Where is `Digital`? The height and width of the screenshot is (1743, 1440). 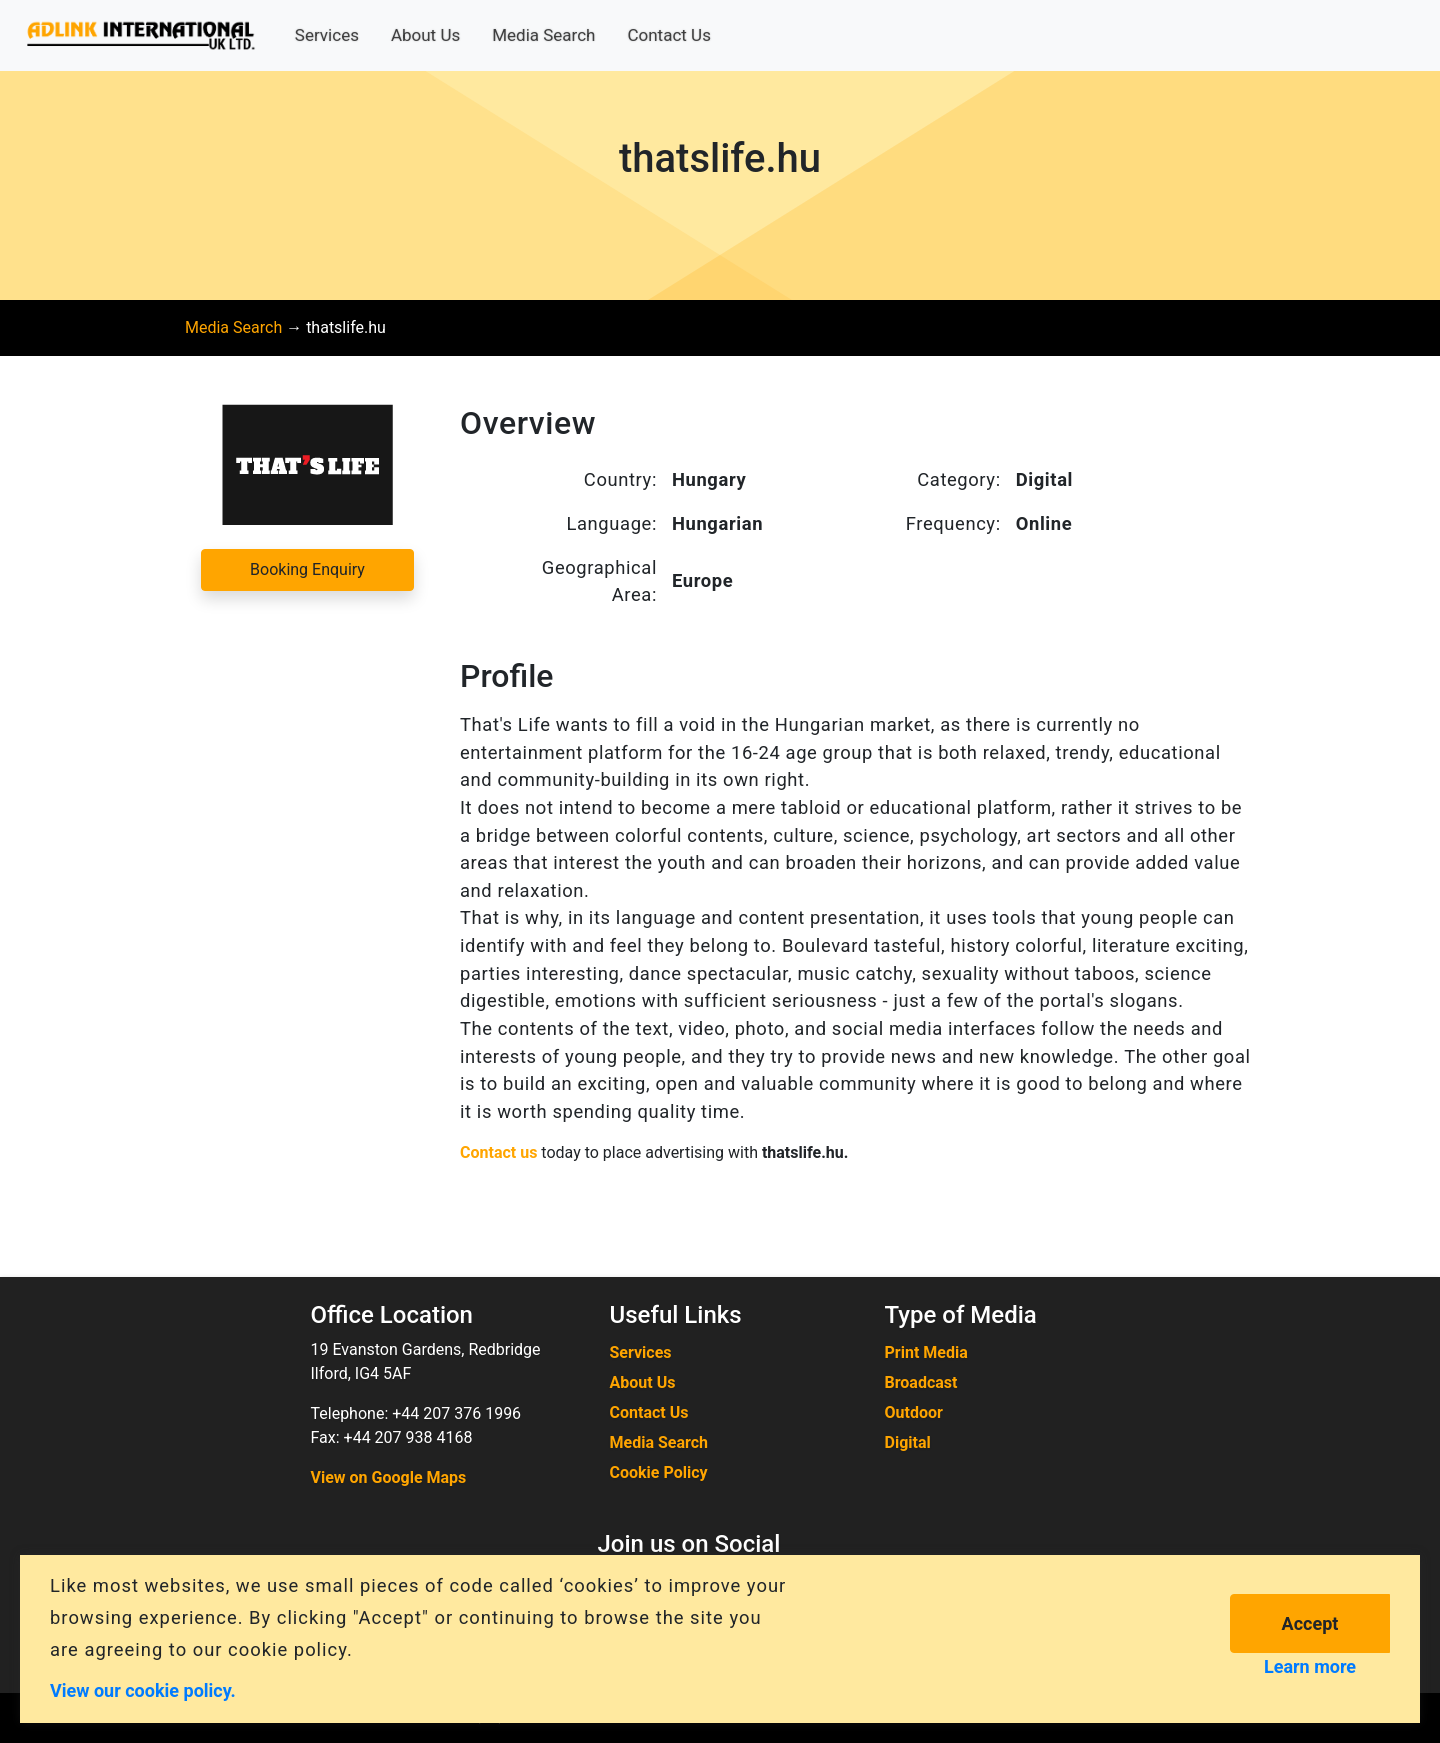
Digital is located at coordinates (908, 1442).